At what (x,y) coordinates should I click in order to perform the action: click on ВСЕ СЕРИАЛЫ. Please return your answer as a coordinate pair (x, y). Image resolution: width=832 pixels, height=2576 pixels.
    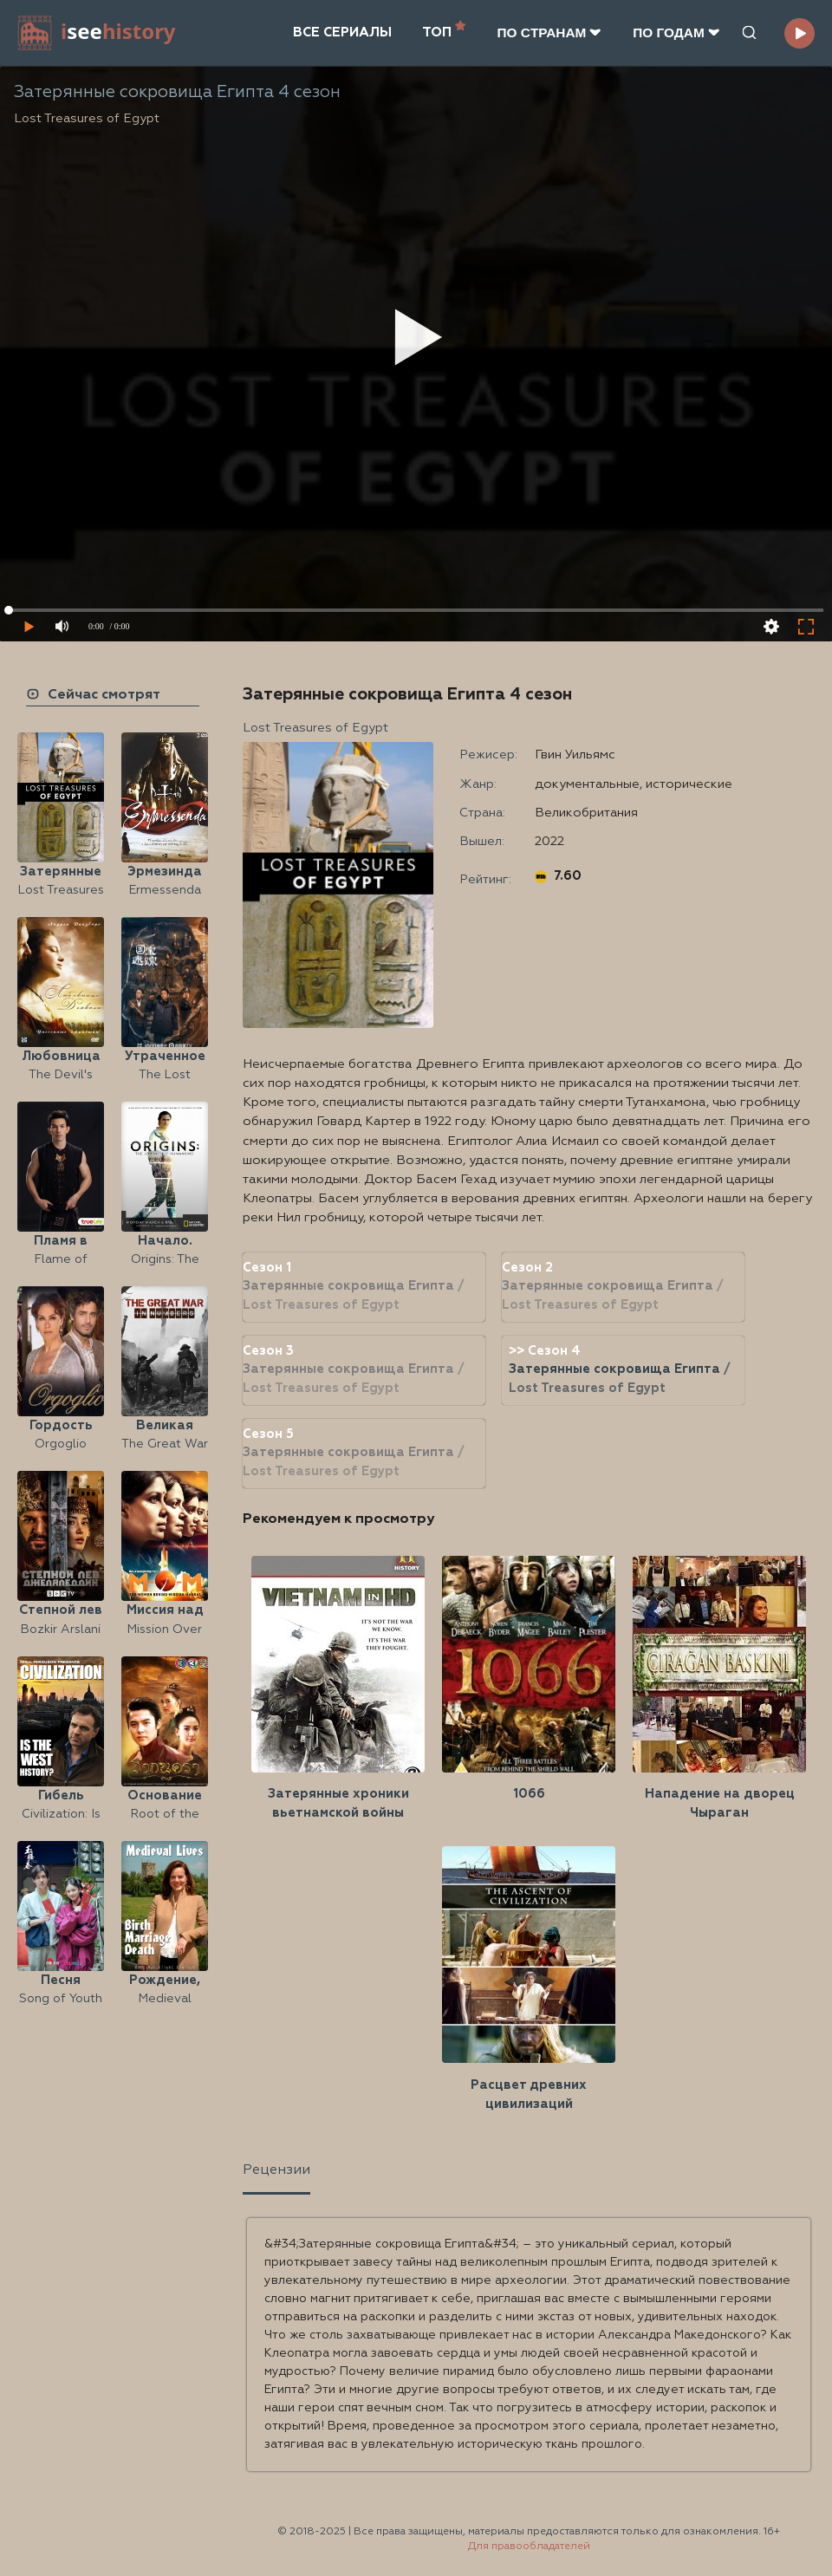
    Looking at the image, I should click on (342, 32).